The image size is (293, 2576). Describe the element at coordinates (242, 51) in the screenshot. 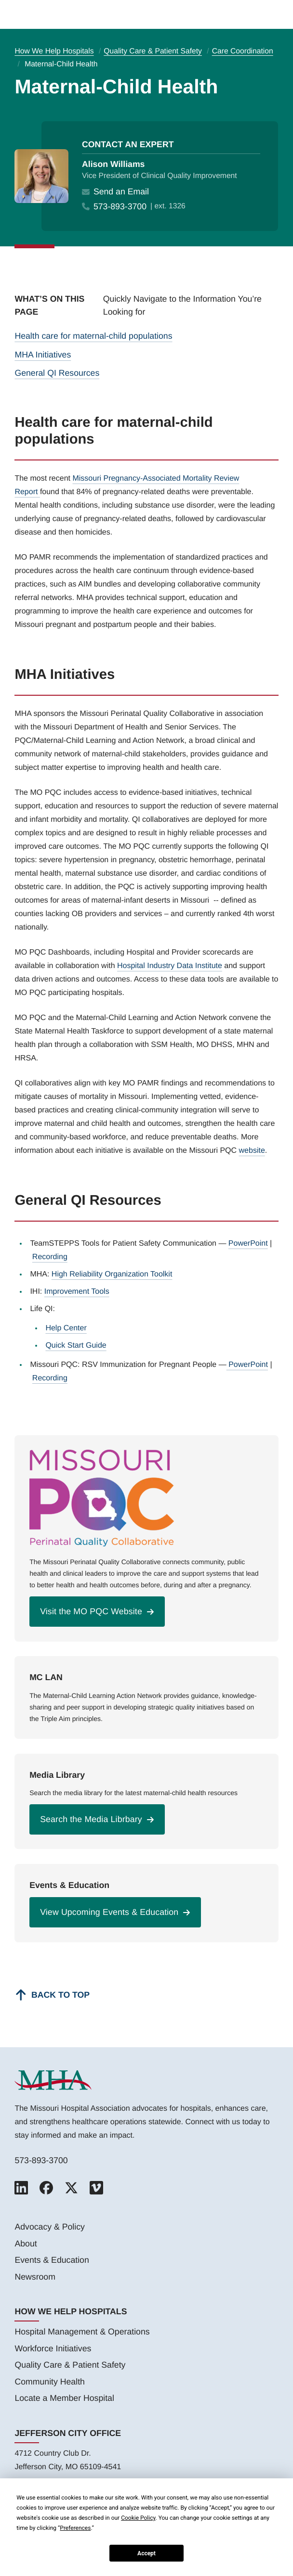

I see `Care Coordination` at that location.